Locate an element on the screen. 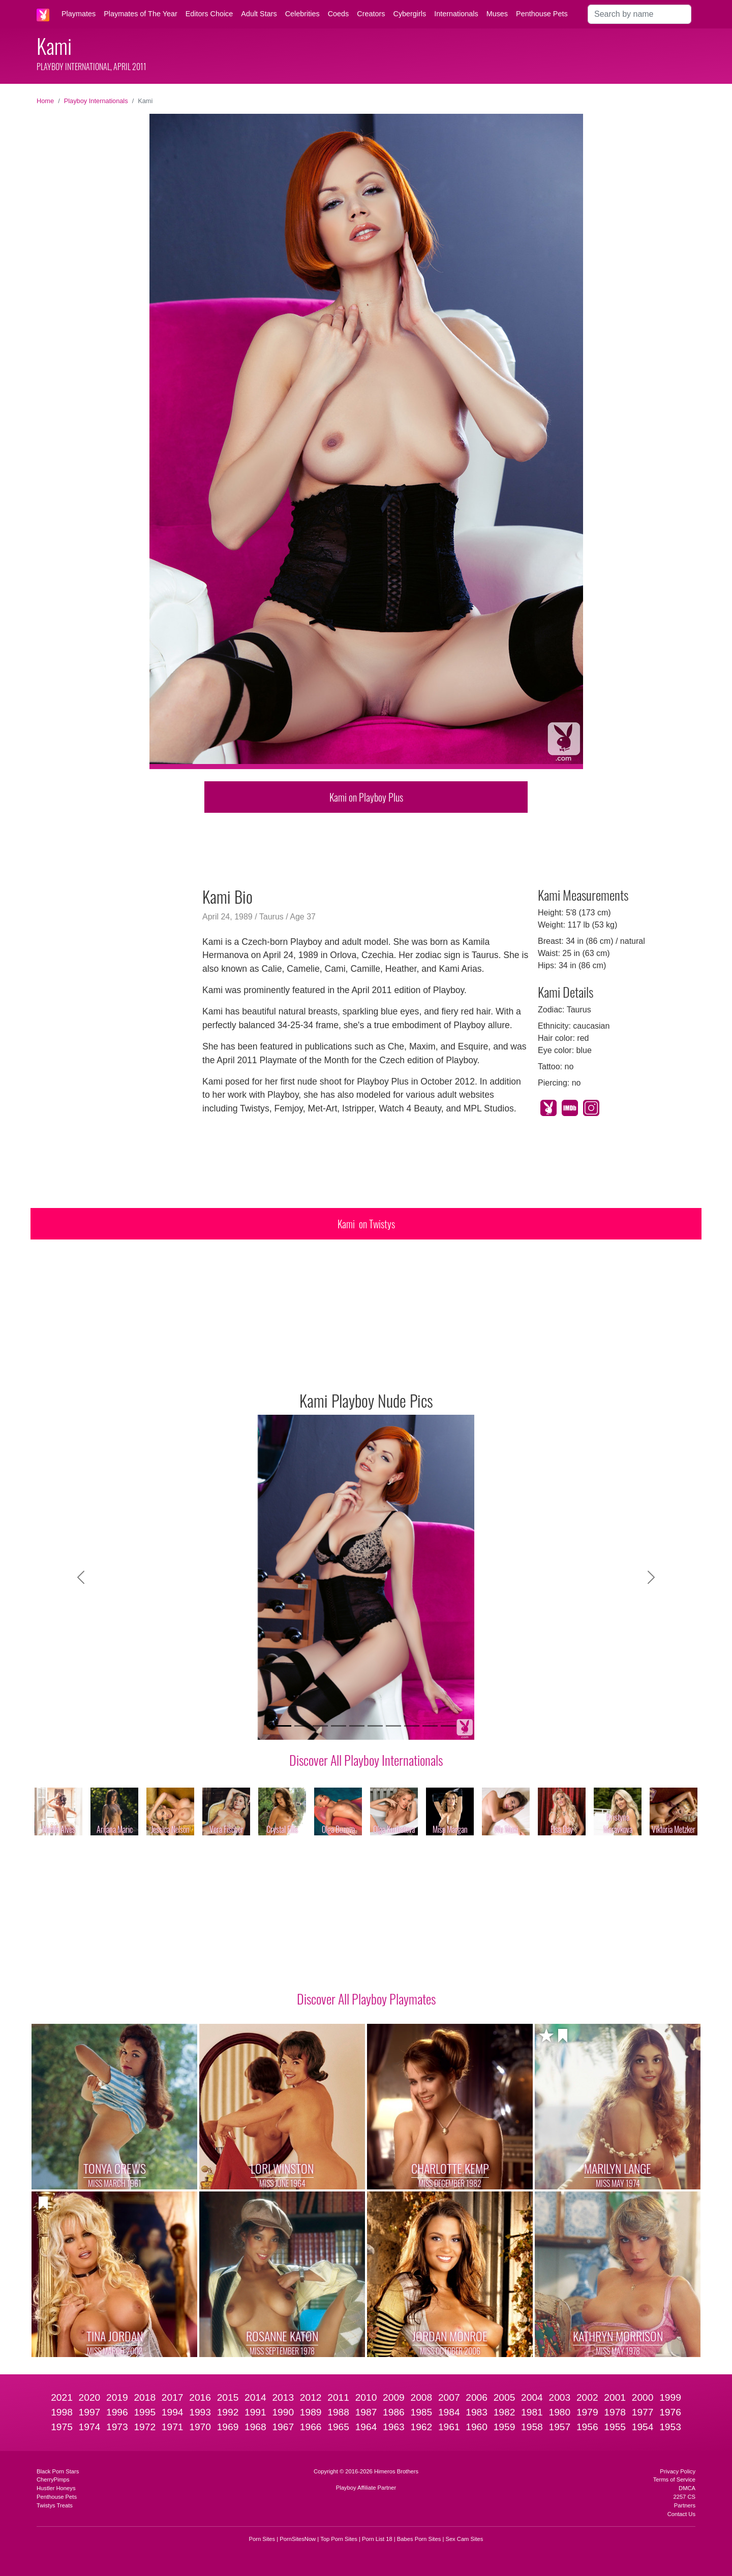 The width and height of the screenshot is (732, 2576). Partners is located at coordinates (684, 2505).